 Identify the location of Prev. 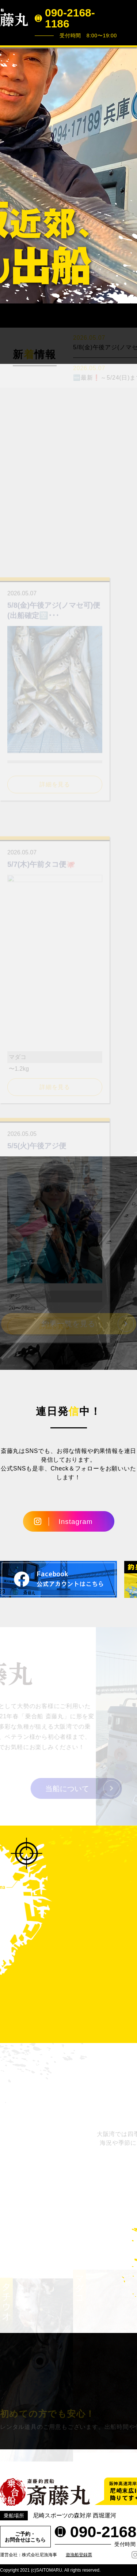
(9, 175).